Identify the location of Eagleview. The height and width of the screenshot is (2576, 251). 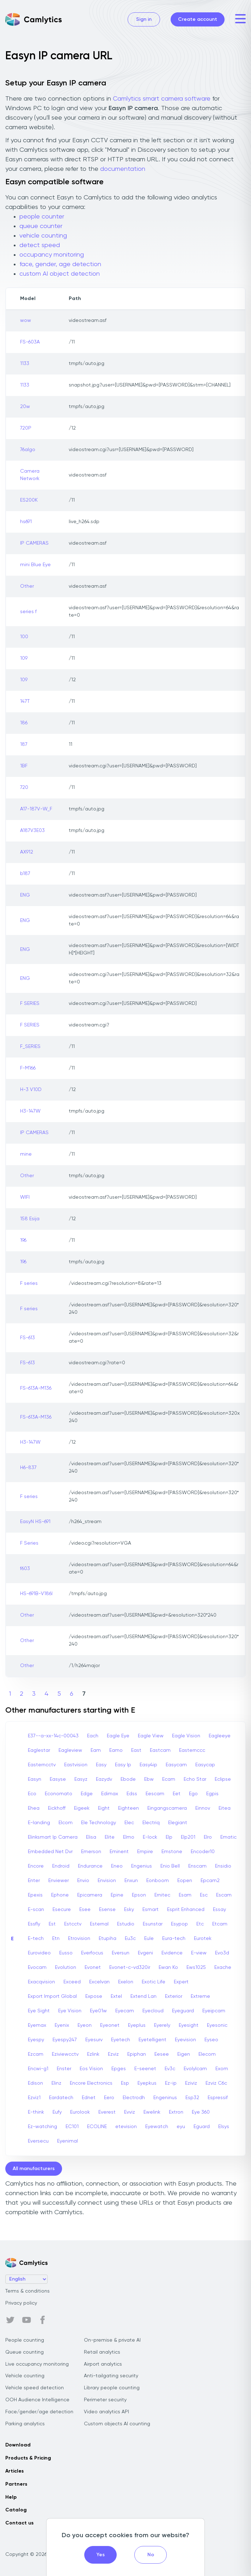
(70, 1750).